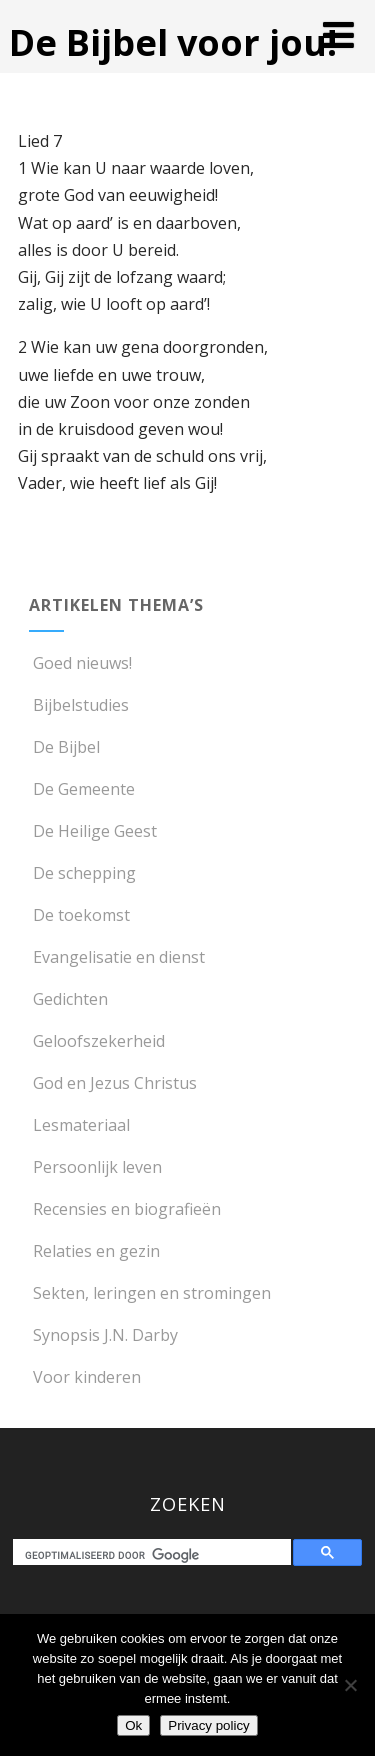 This screenshot has height=1756, width=375. I want to click on Evangelisatie en dienst, so click(117, 957).